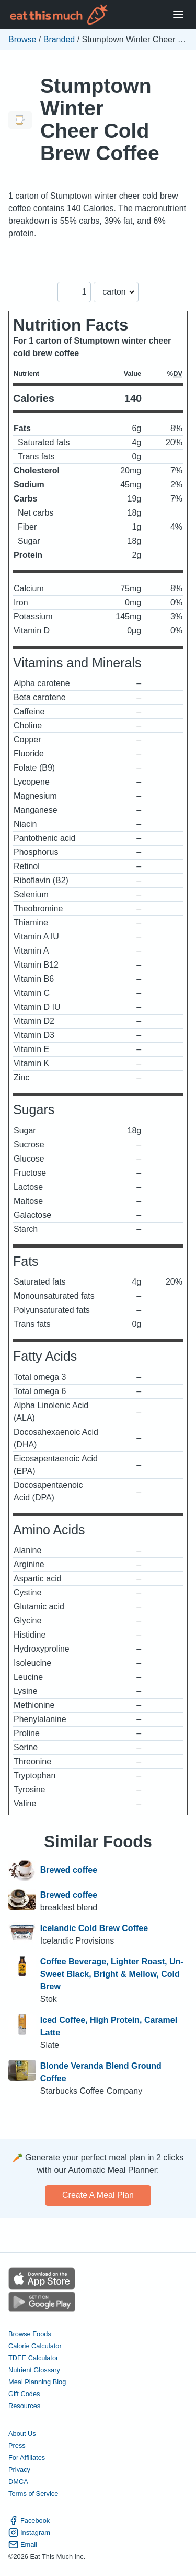  Describe the element at coordinates (22, 39) in the screenshot. I see `Browse` at that location.